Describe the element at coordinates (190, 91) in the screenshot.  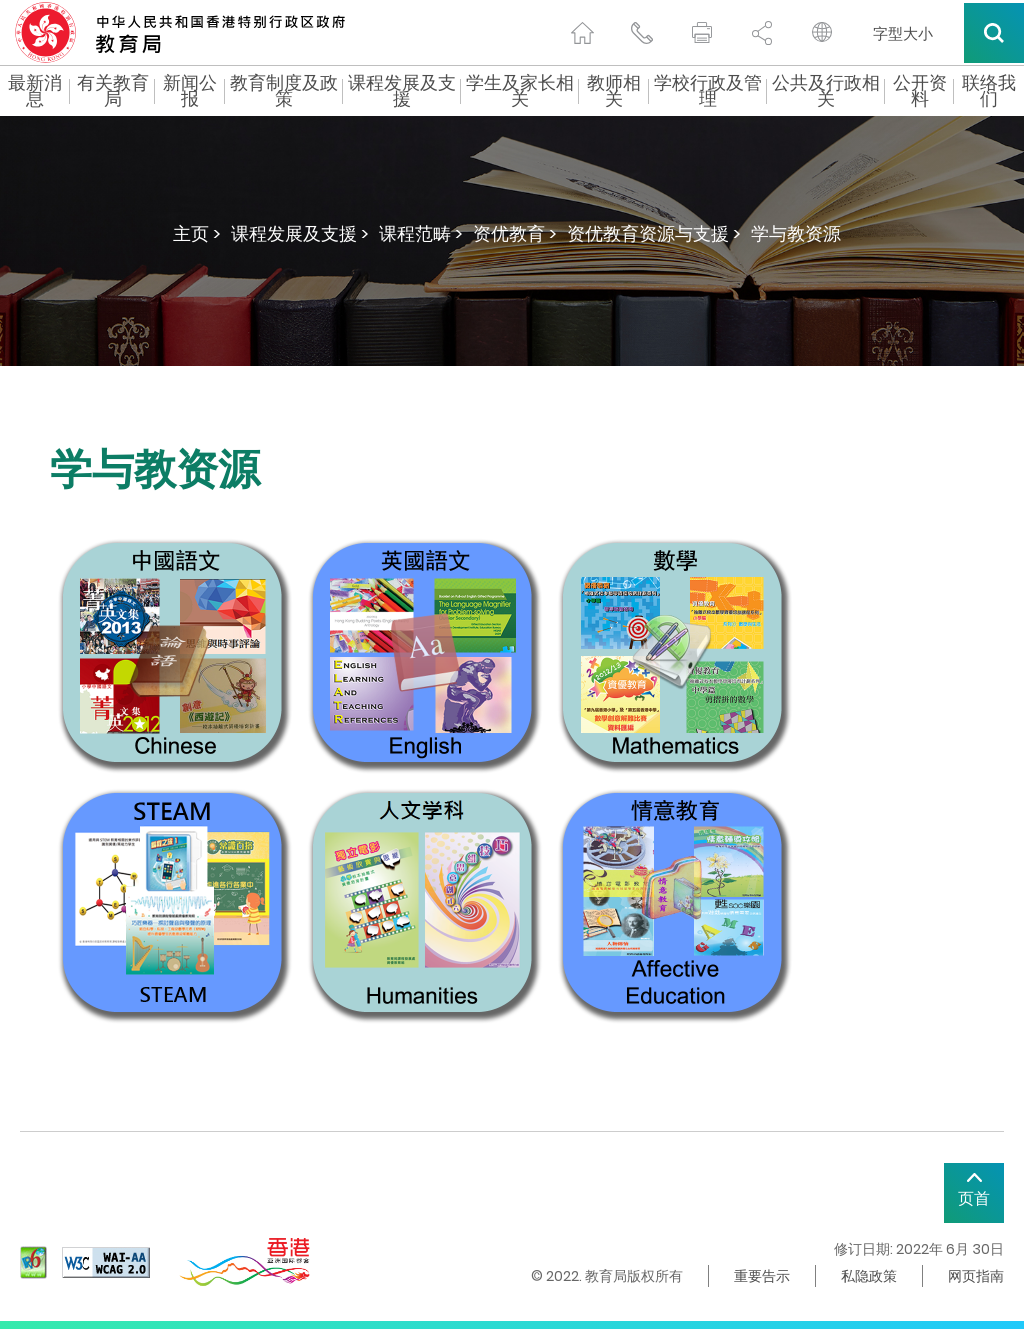
I see `新闻公报` at that location.